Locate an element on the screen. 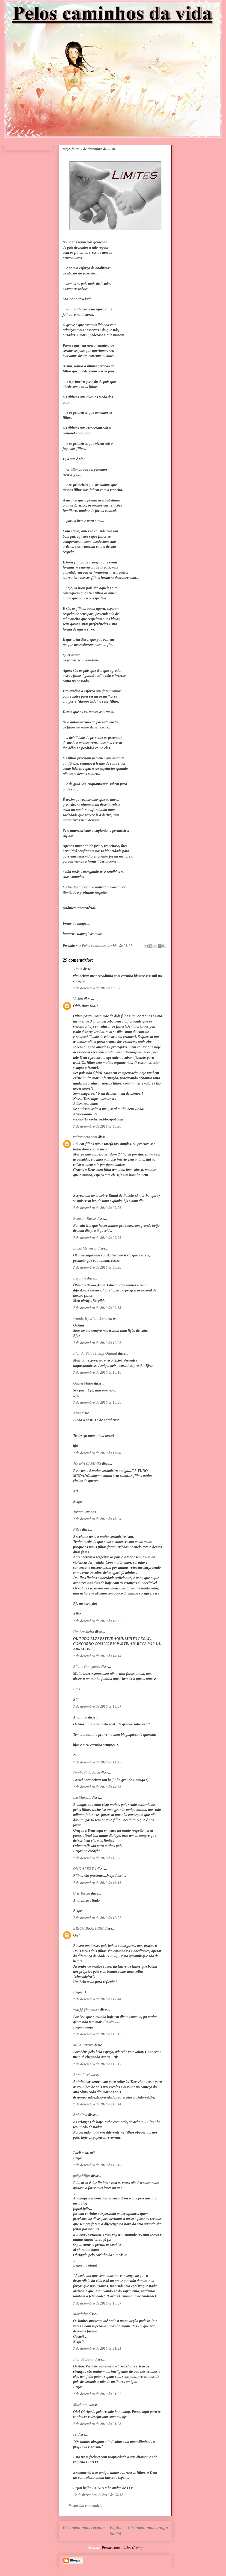  Flor da Vida (Suelzy Quinta) is located at coordinates (95, 1353).